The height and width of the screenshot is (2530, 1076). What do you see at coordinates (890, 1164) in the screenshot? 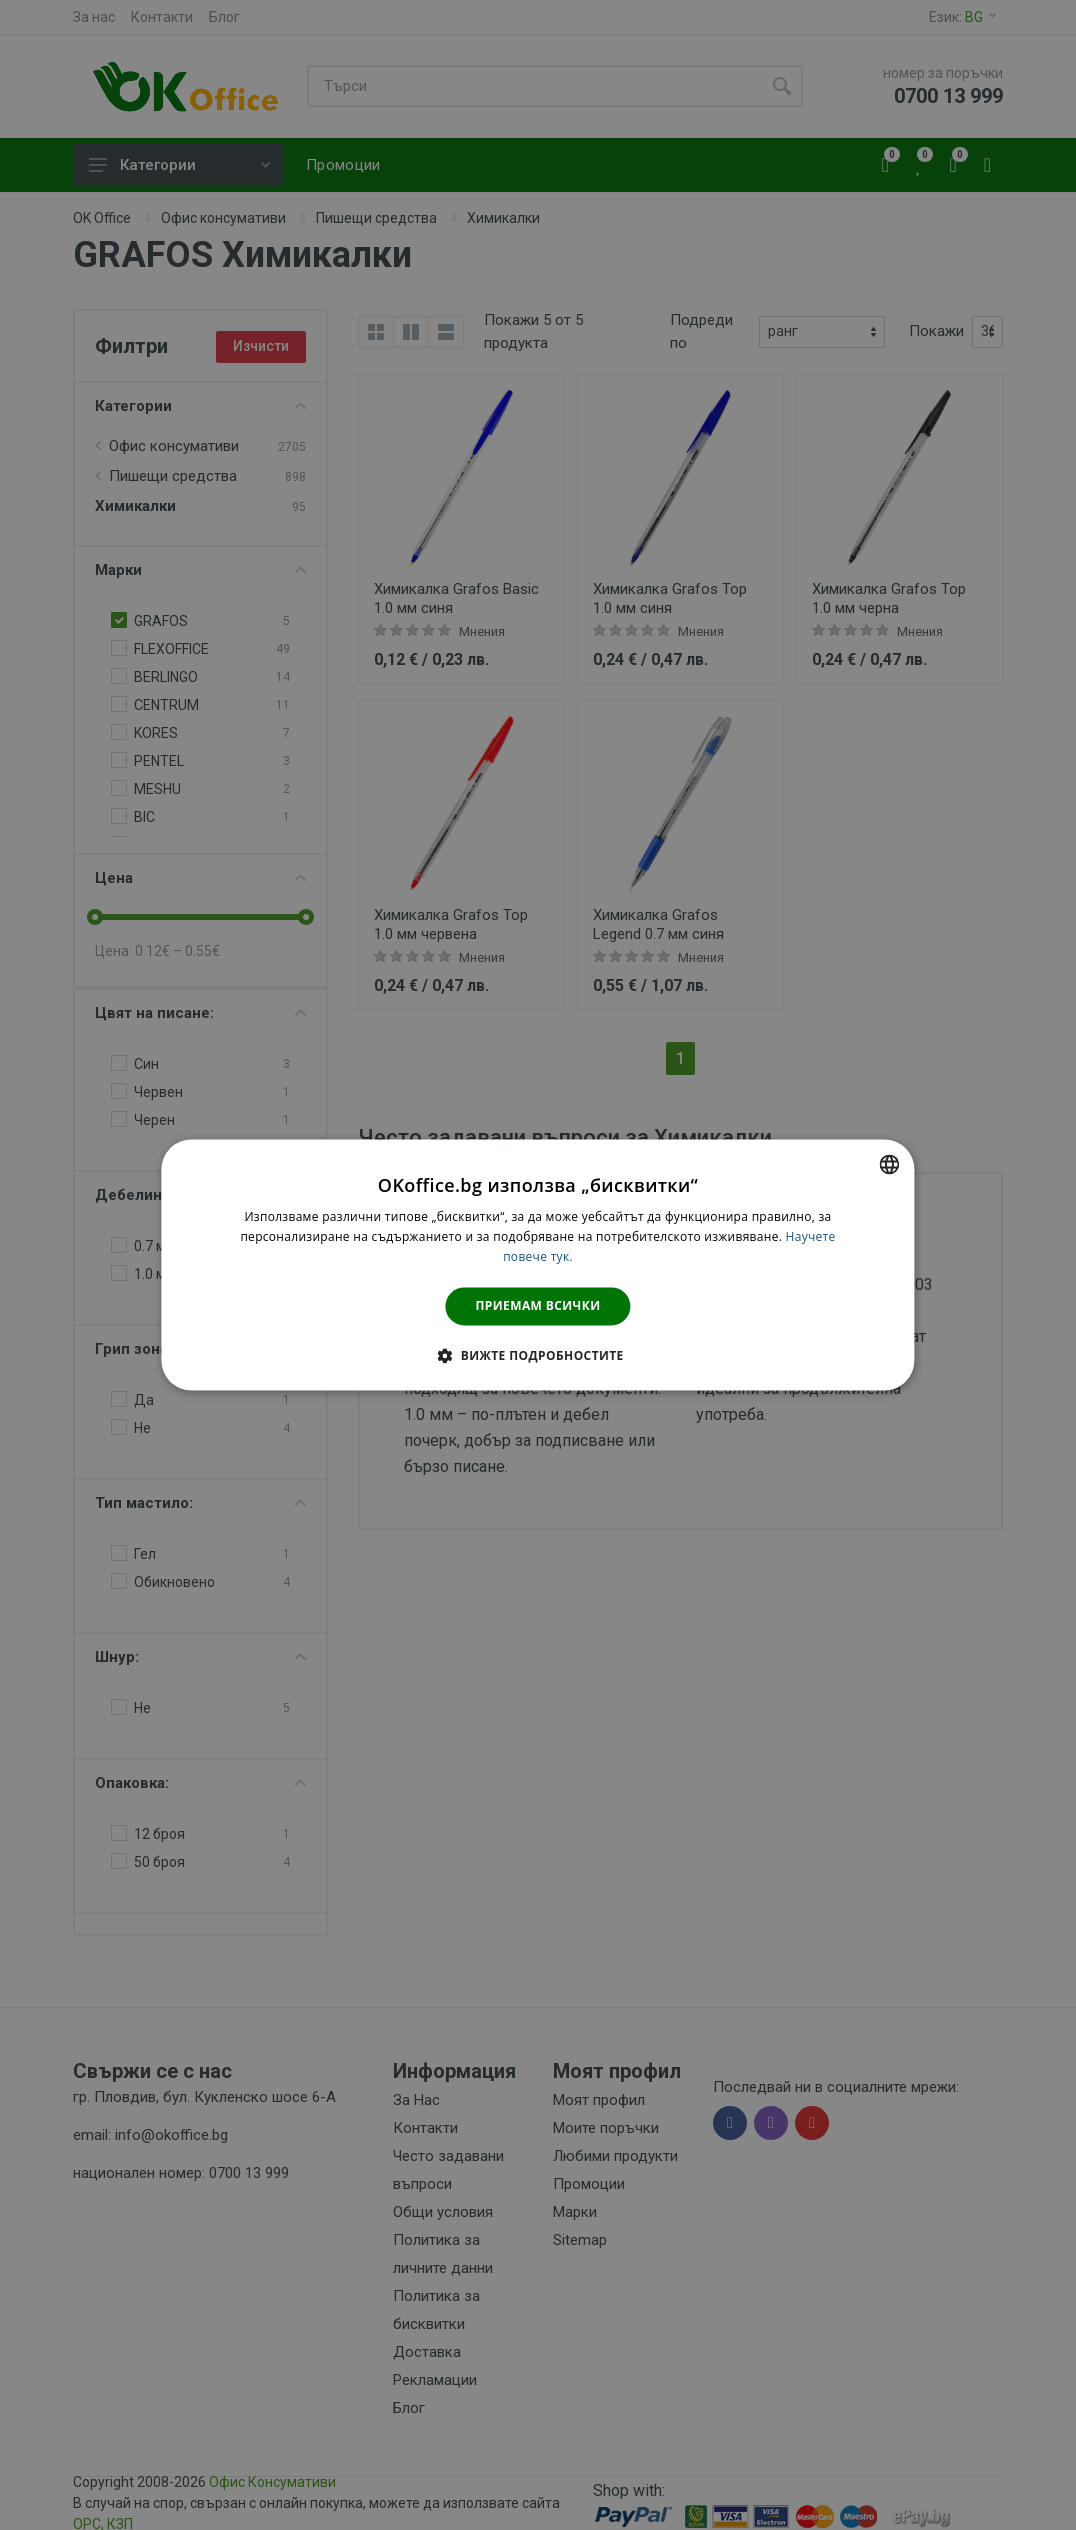
I see `[combobox]` at bounding box center [890, 1164].